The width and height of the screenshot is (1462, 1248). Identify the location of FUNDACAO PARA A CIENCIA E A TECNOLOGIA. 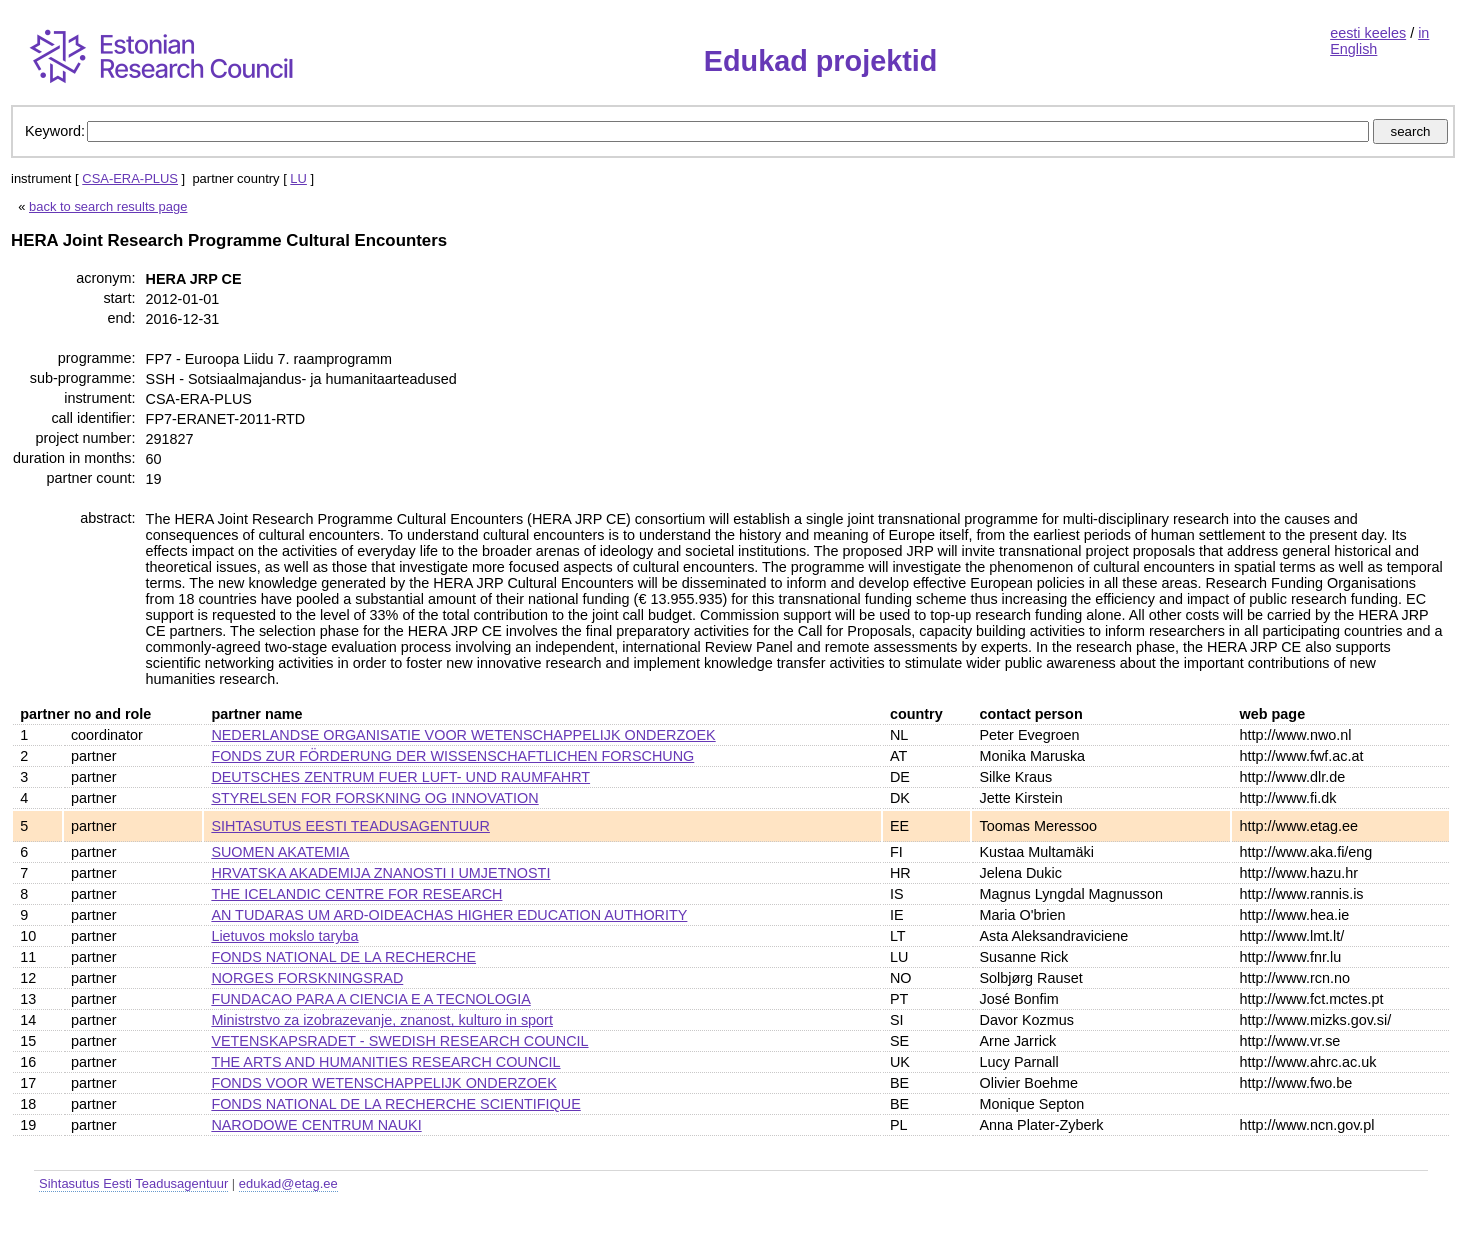
(370, 999).